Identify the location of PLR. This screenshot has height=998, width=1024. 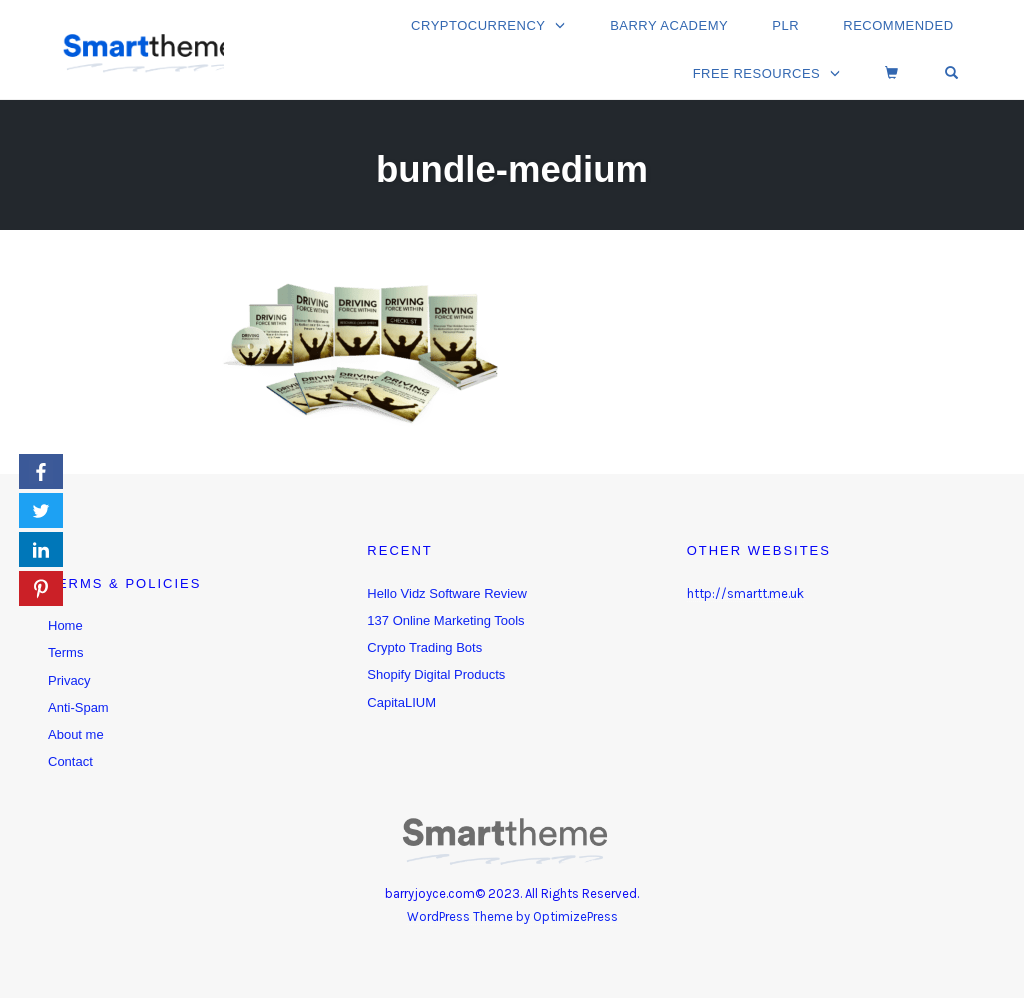
(790, 27).